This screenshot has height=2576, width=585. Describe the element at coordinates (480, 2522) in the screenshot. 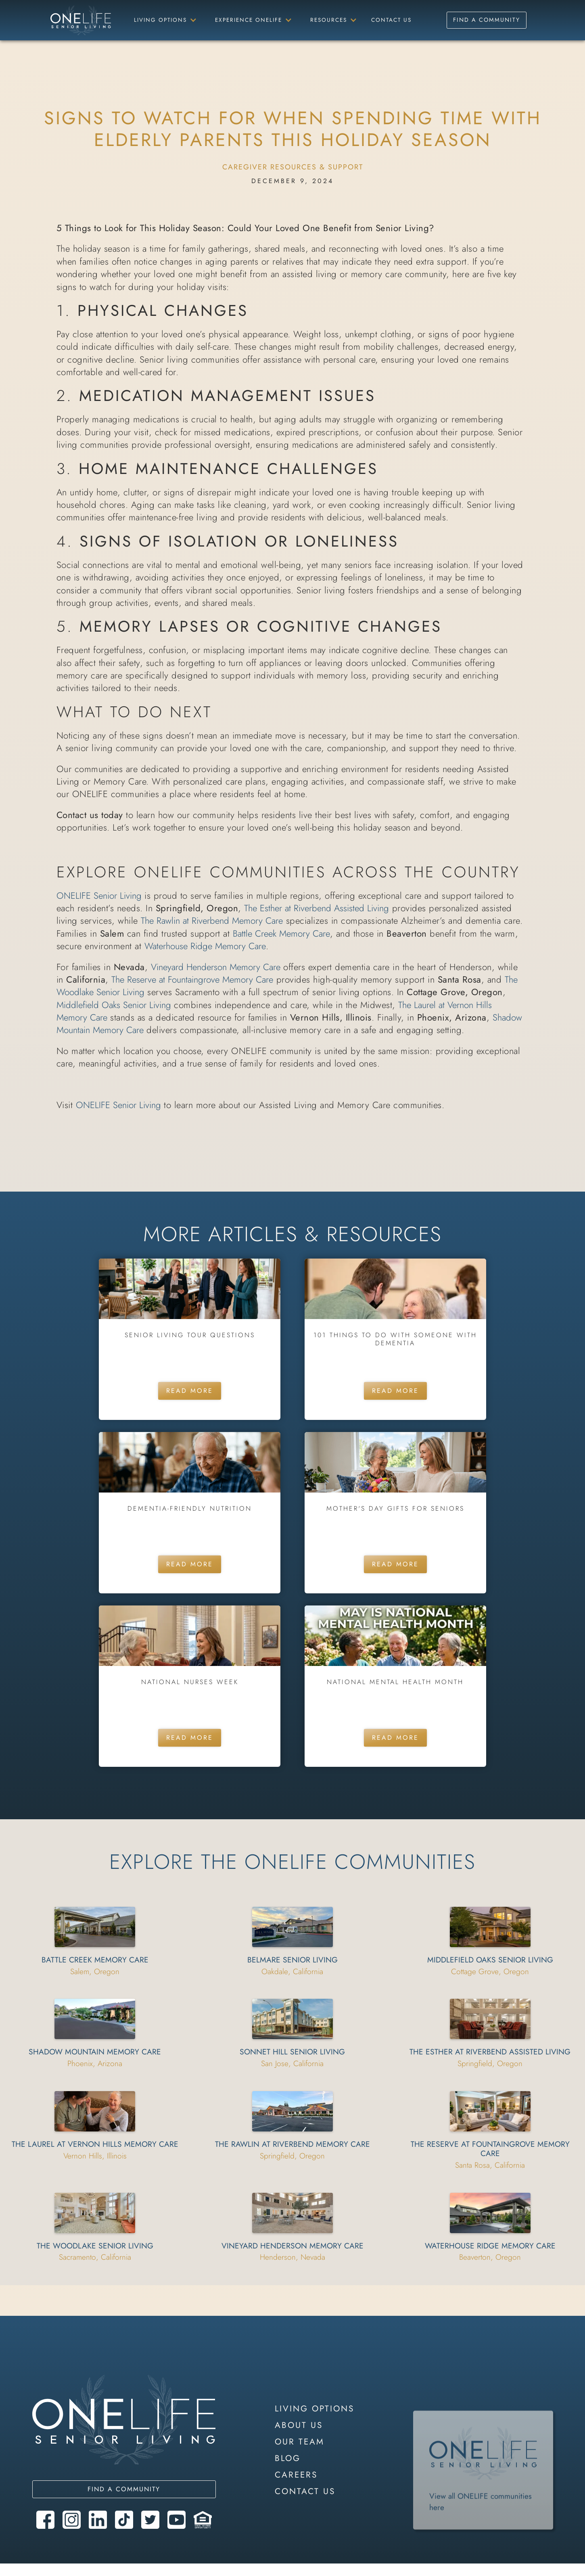

I see `View all ONELIFE communities here` at that location.